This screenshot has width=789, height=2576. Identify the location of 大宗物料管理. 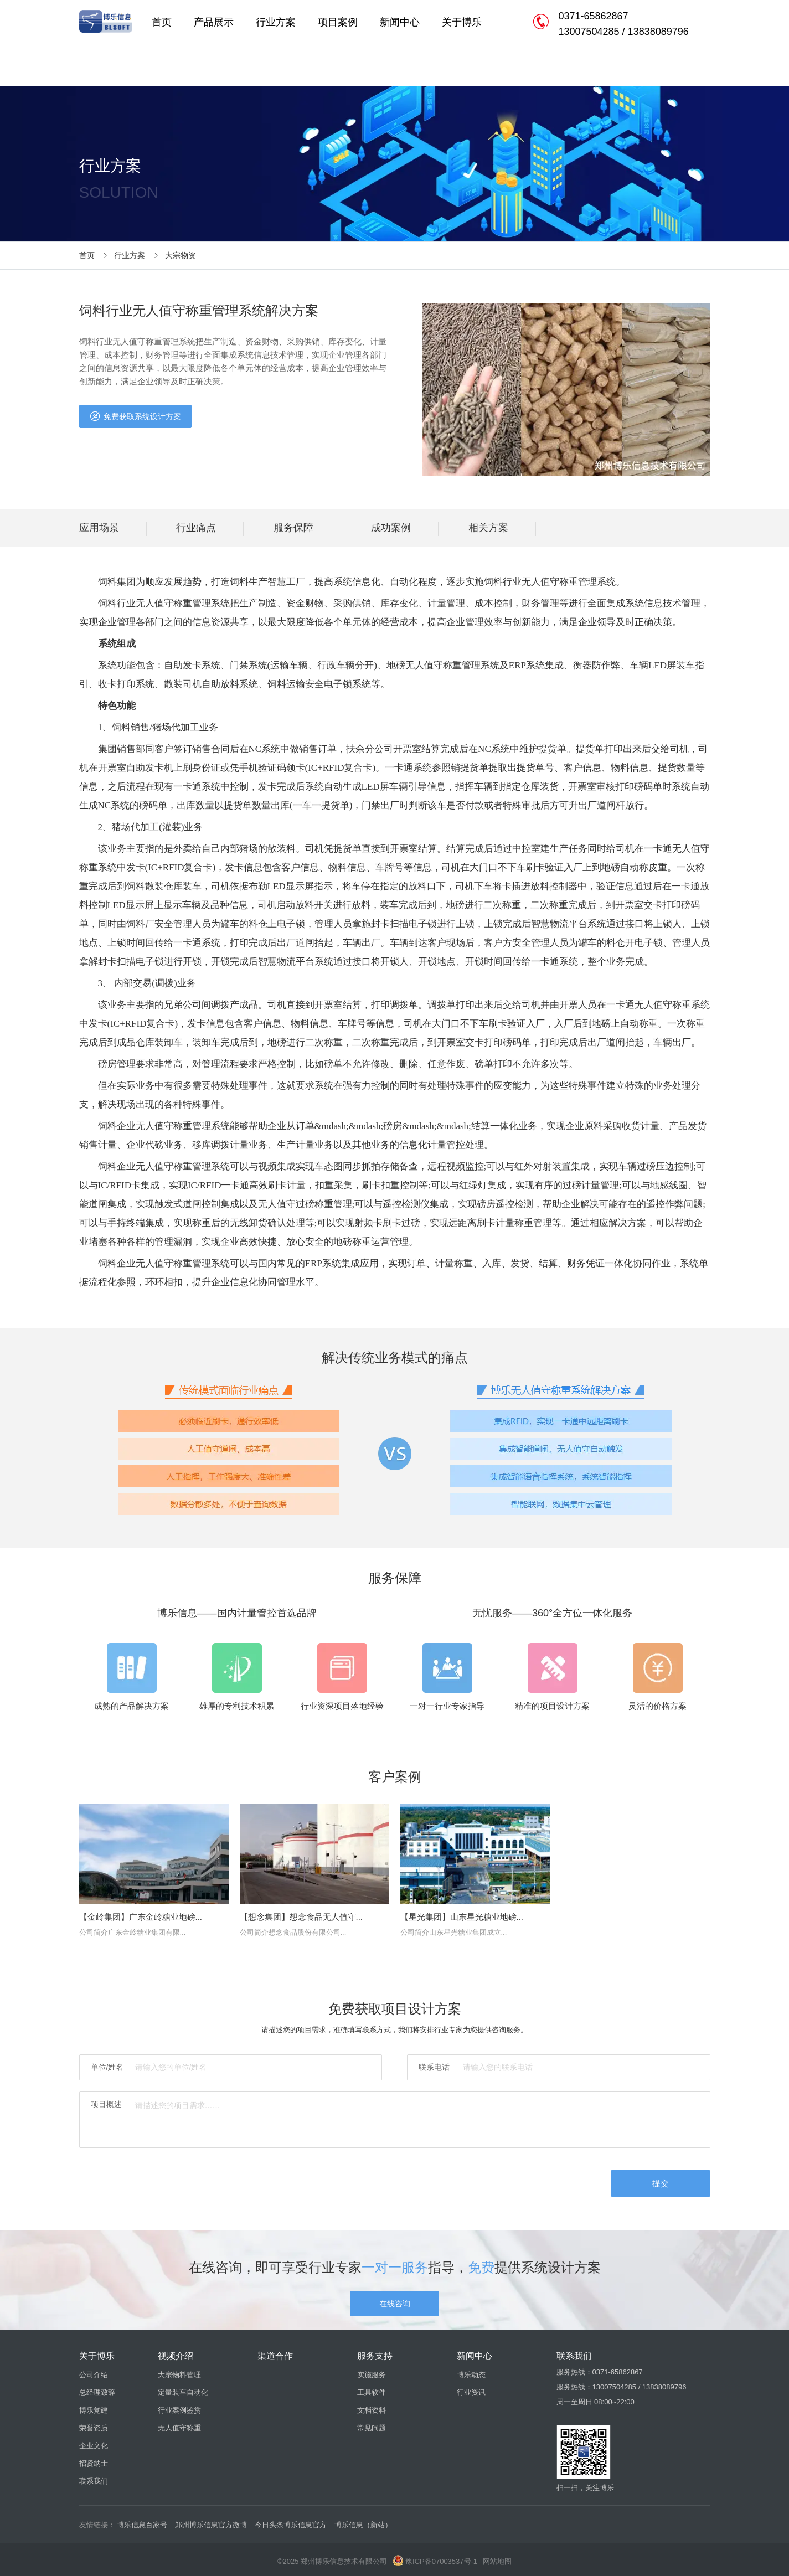
(179, 2375).